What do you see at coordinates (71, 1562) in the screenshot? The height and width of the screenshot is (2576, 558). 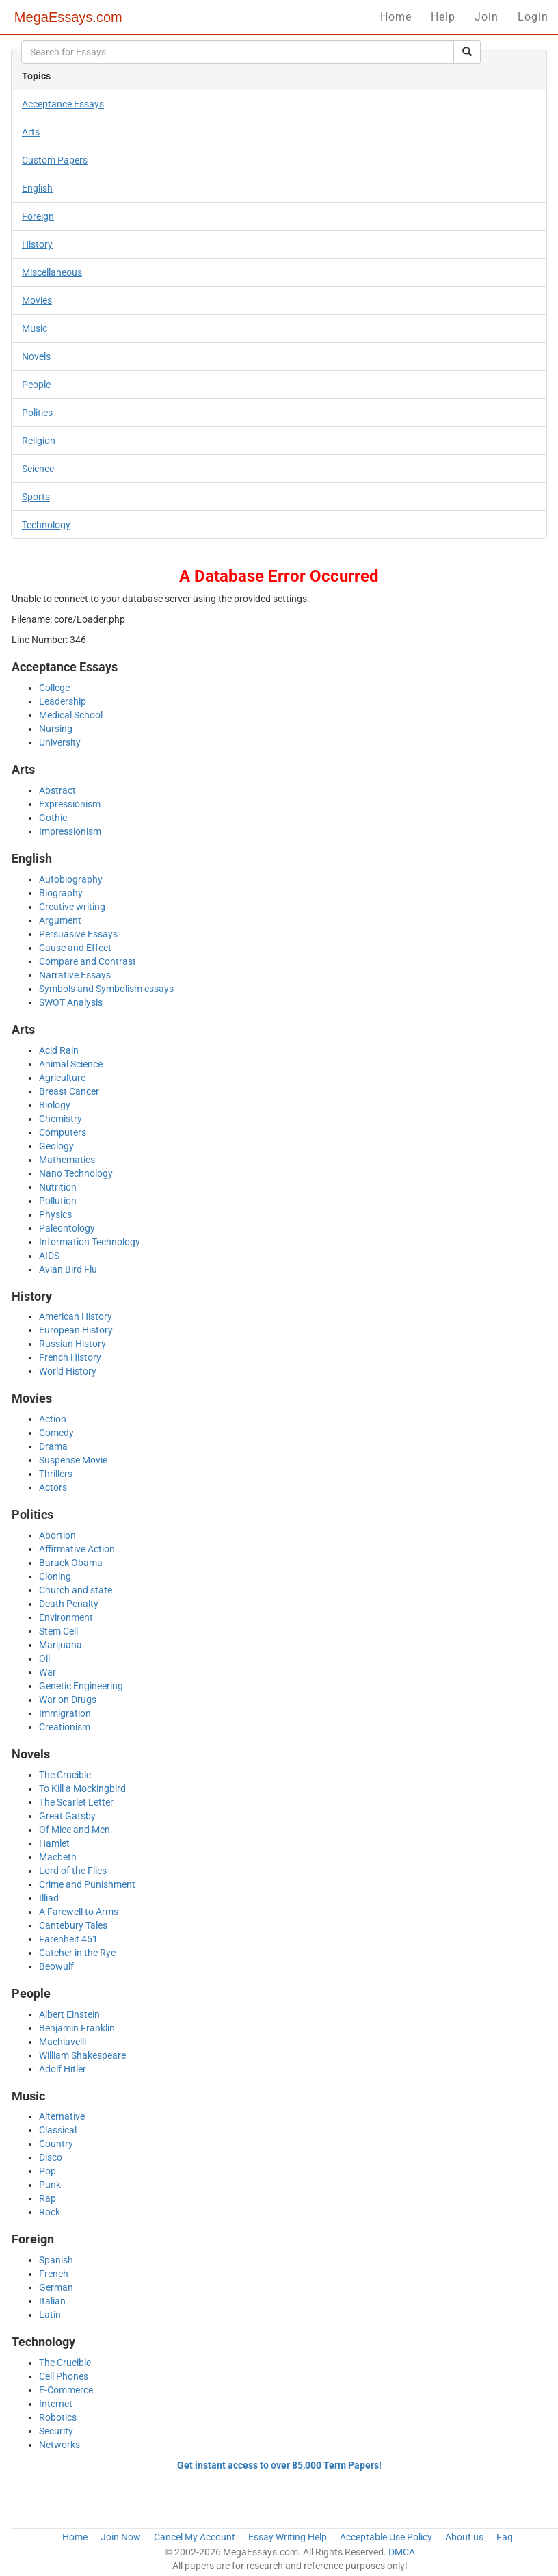 I see `Barack Obama` at bounding box center [71, 1562].